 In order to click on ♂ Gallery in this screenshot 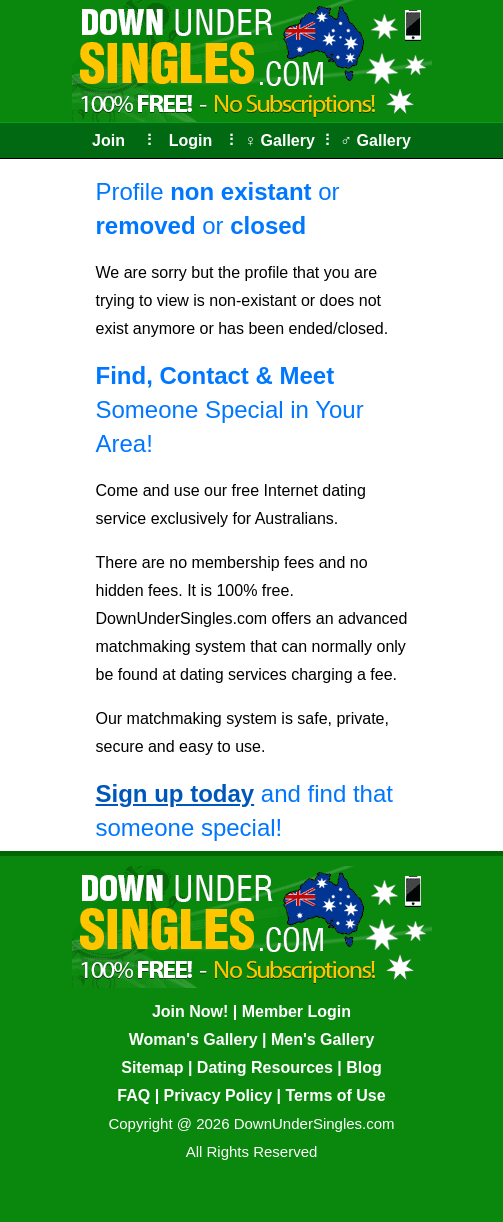, I will do `click(375, 140)`.